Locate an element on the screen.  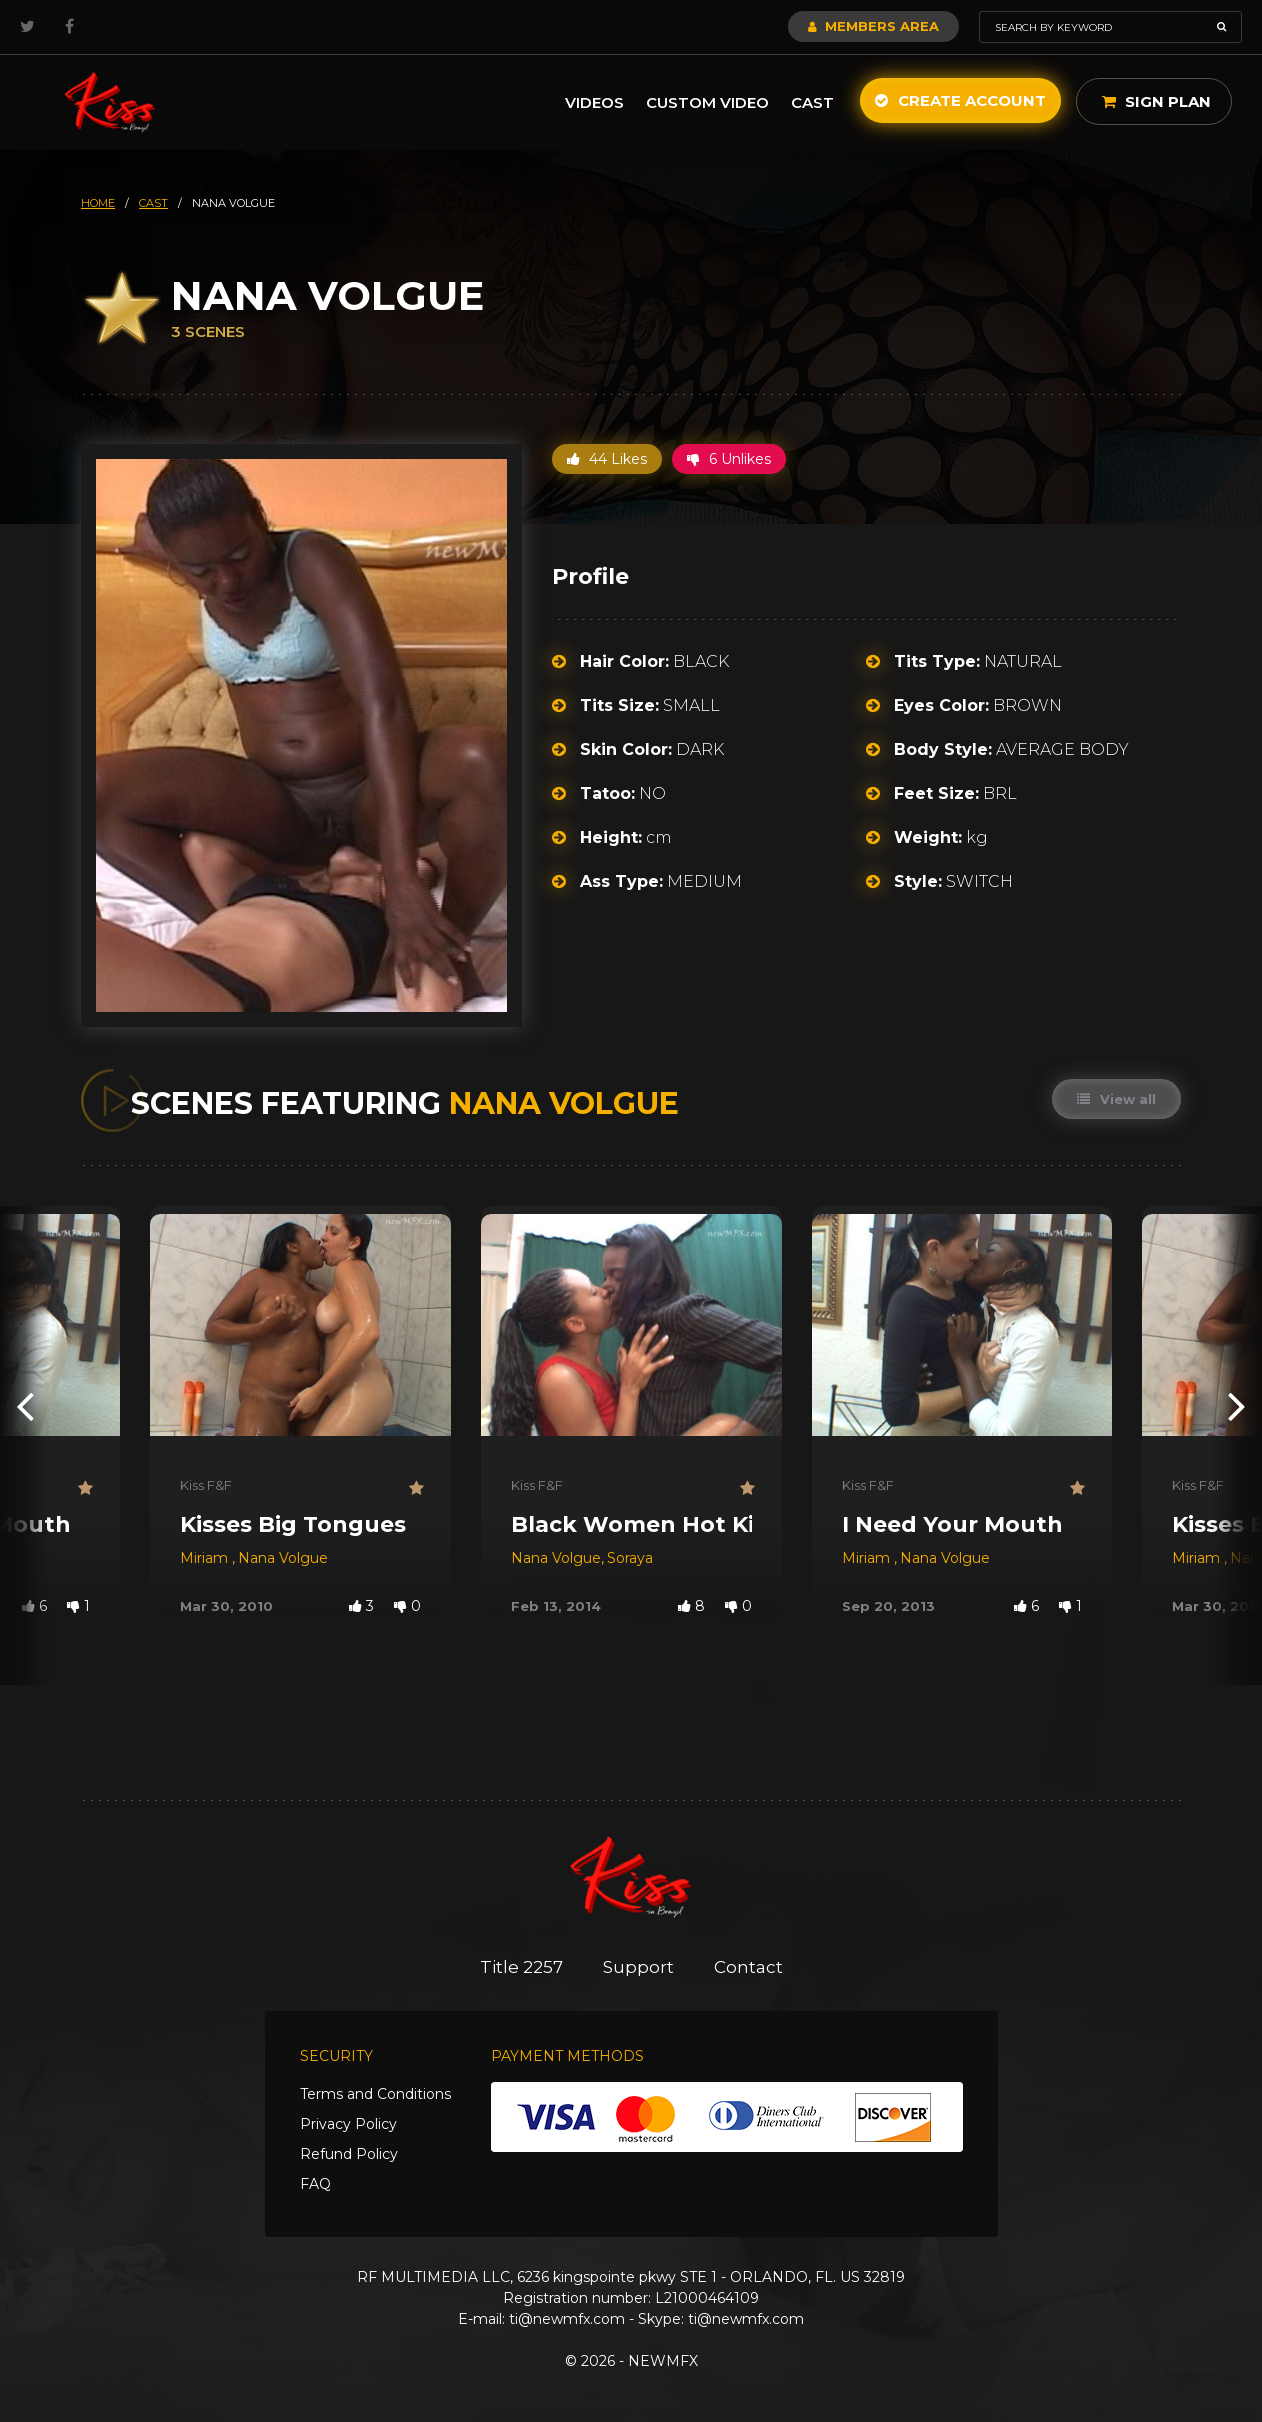
HOME is located at coordinates (98, 203).